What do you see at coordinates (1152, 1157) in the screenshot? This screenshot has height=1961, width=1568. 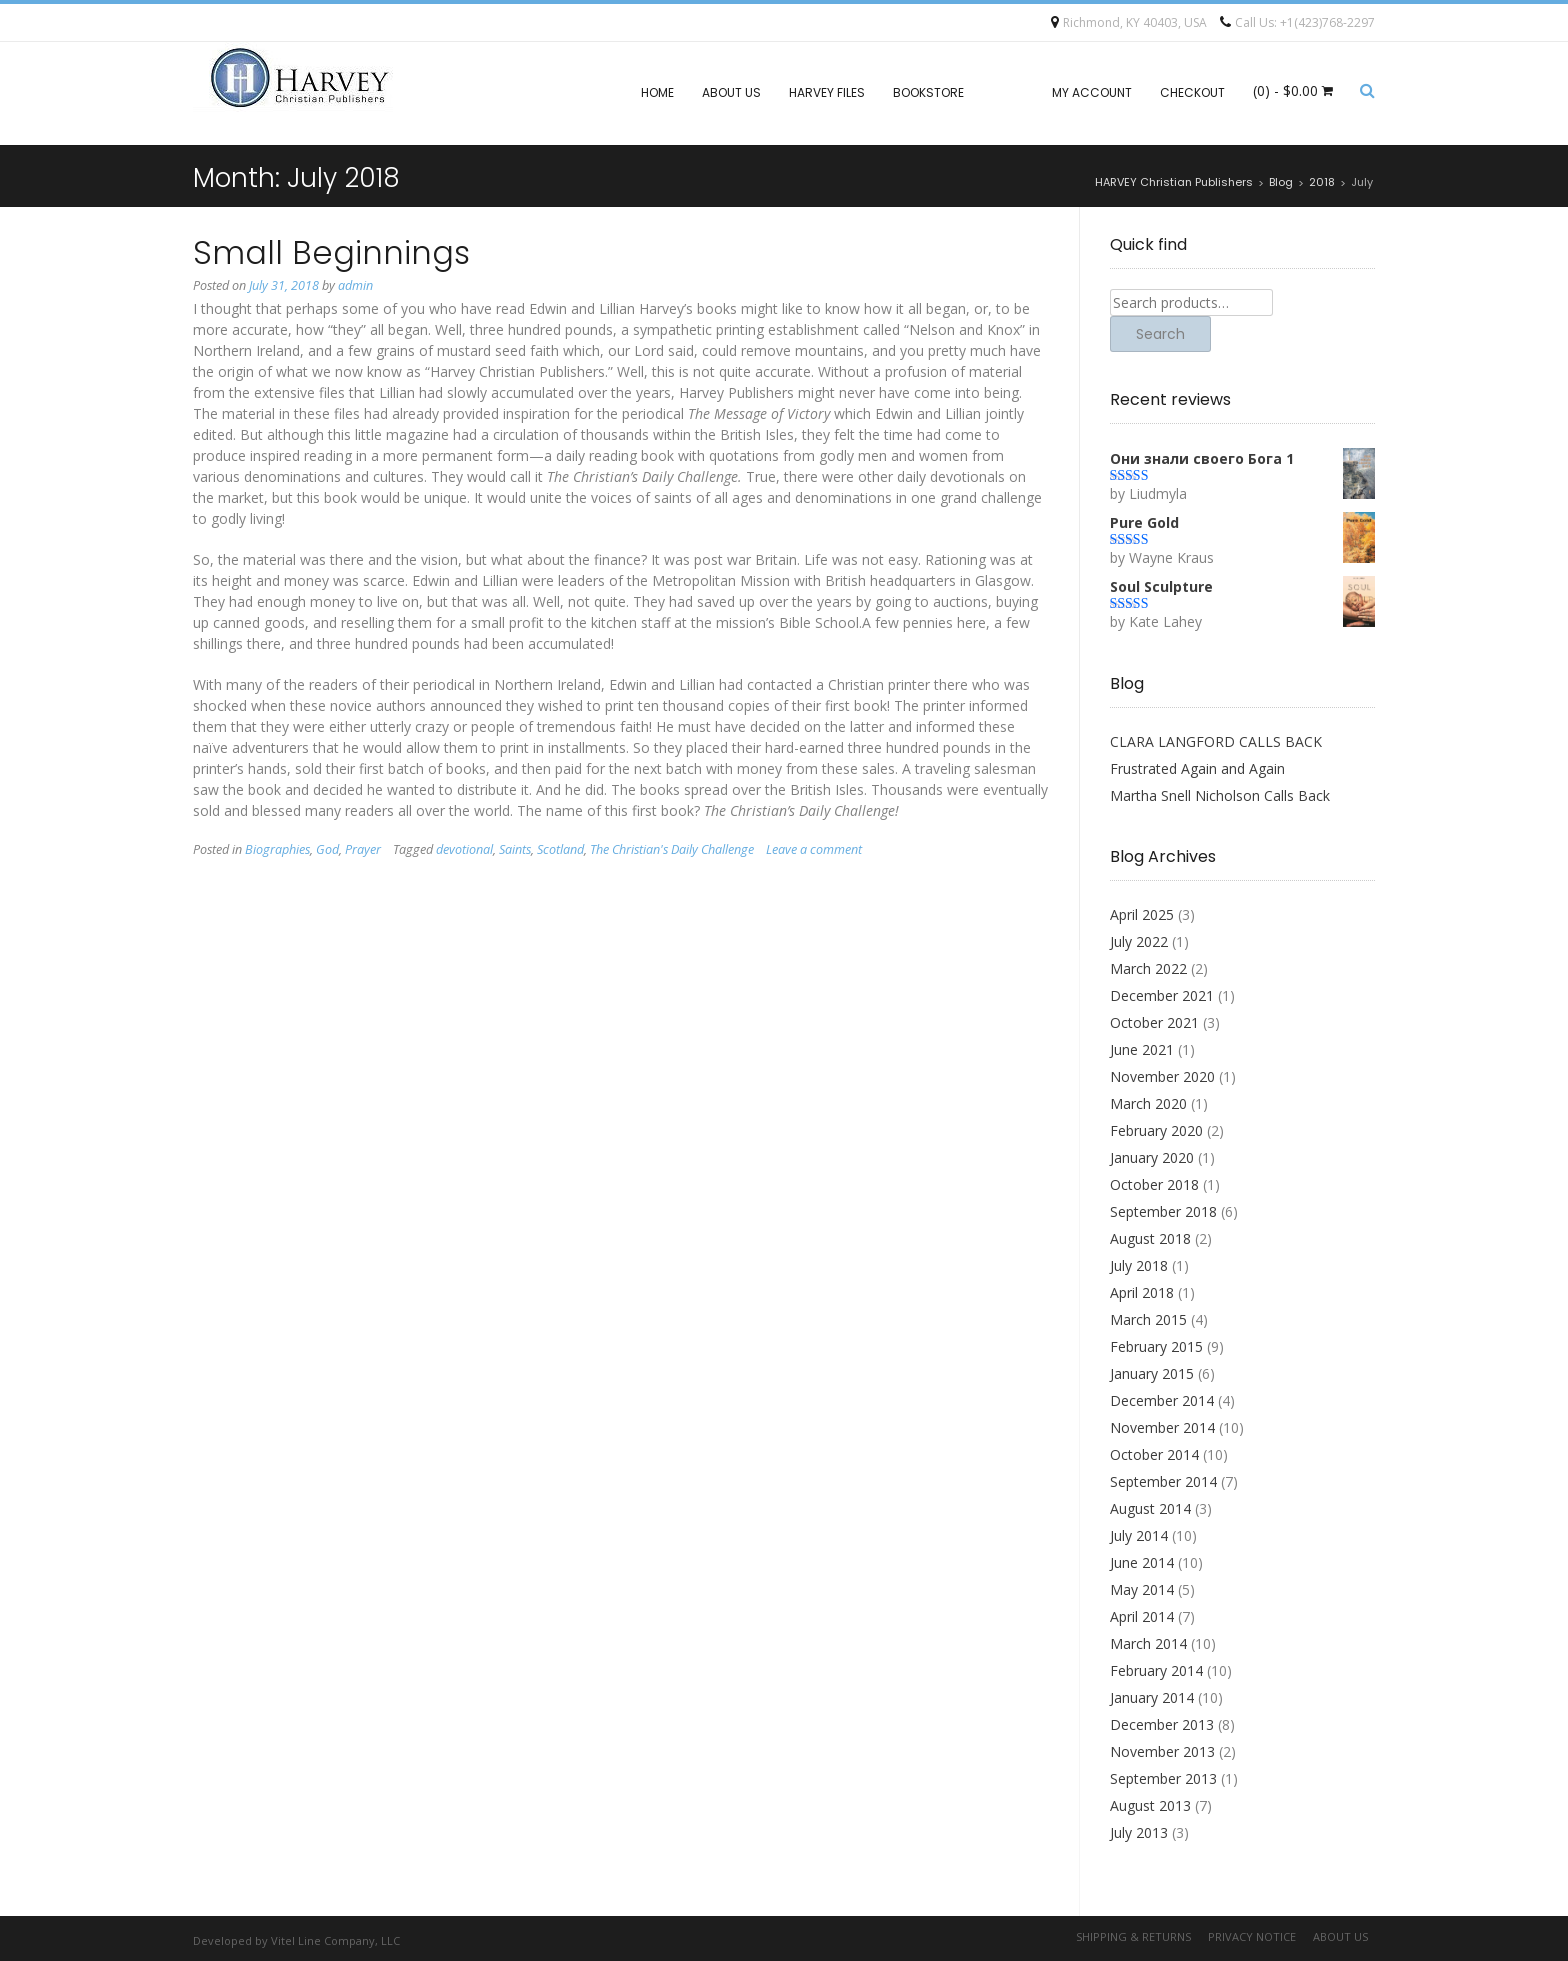 I see `January 2020` at bounding box center [1152, 1157].